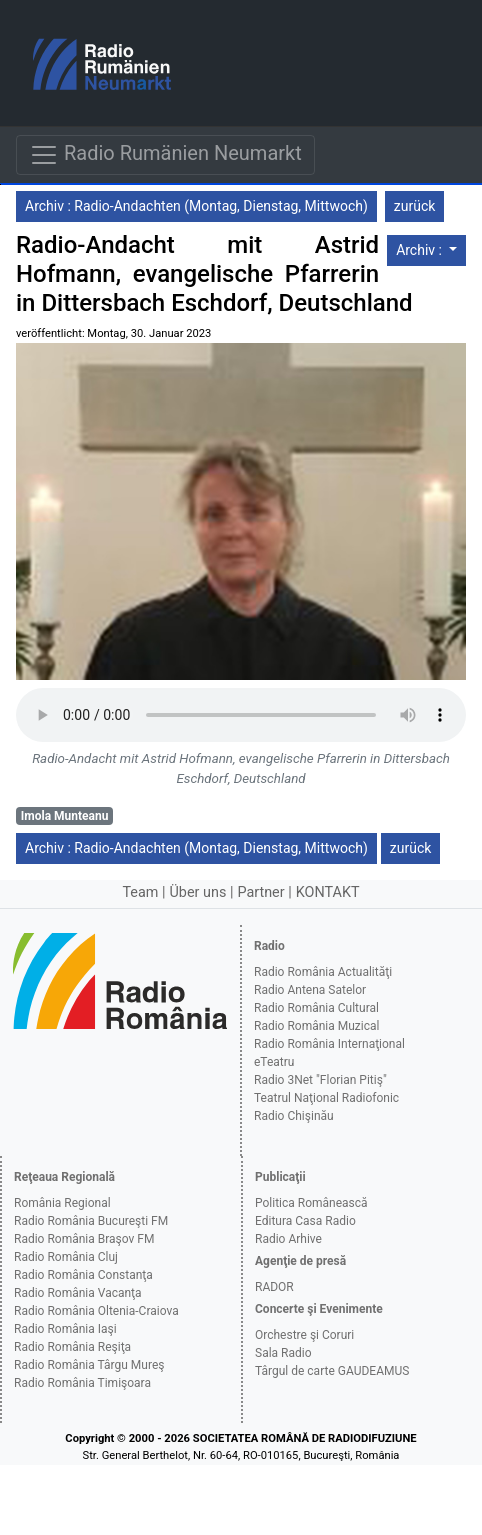  I want to click on Editura Casa Radio, so click(305, 1221).